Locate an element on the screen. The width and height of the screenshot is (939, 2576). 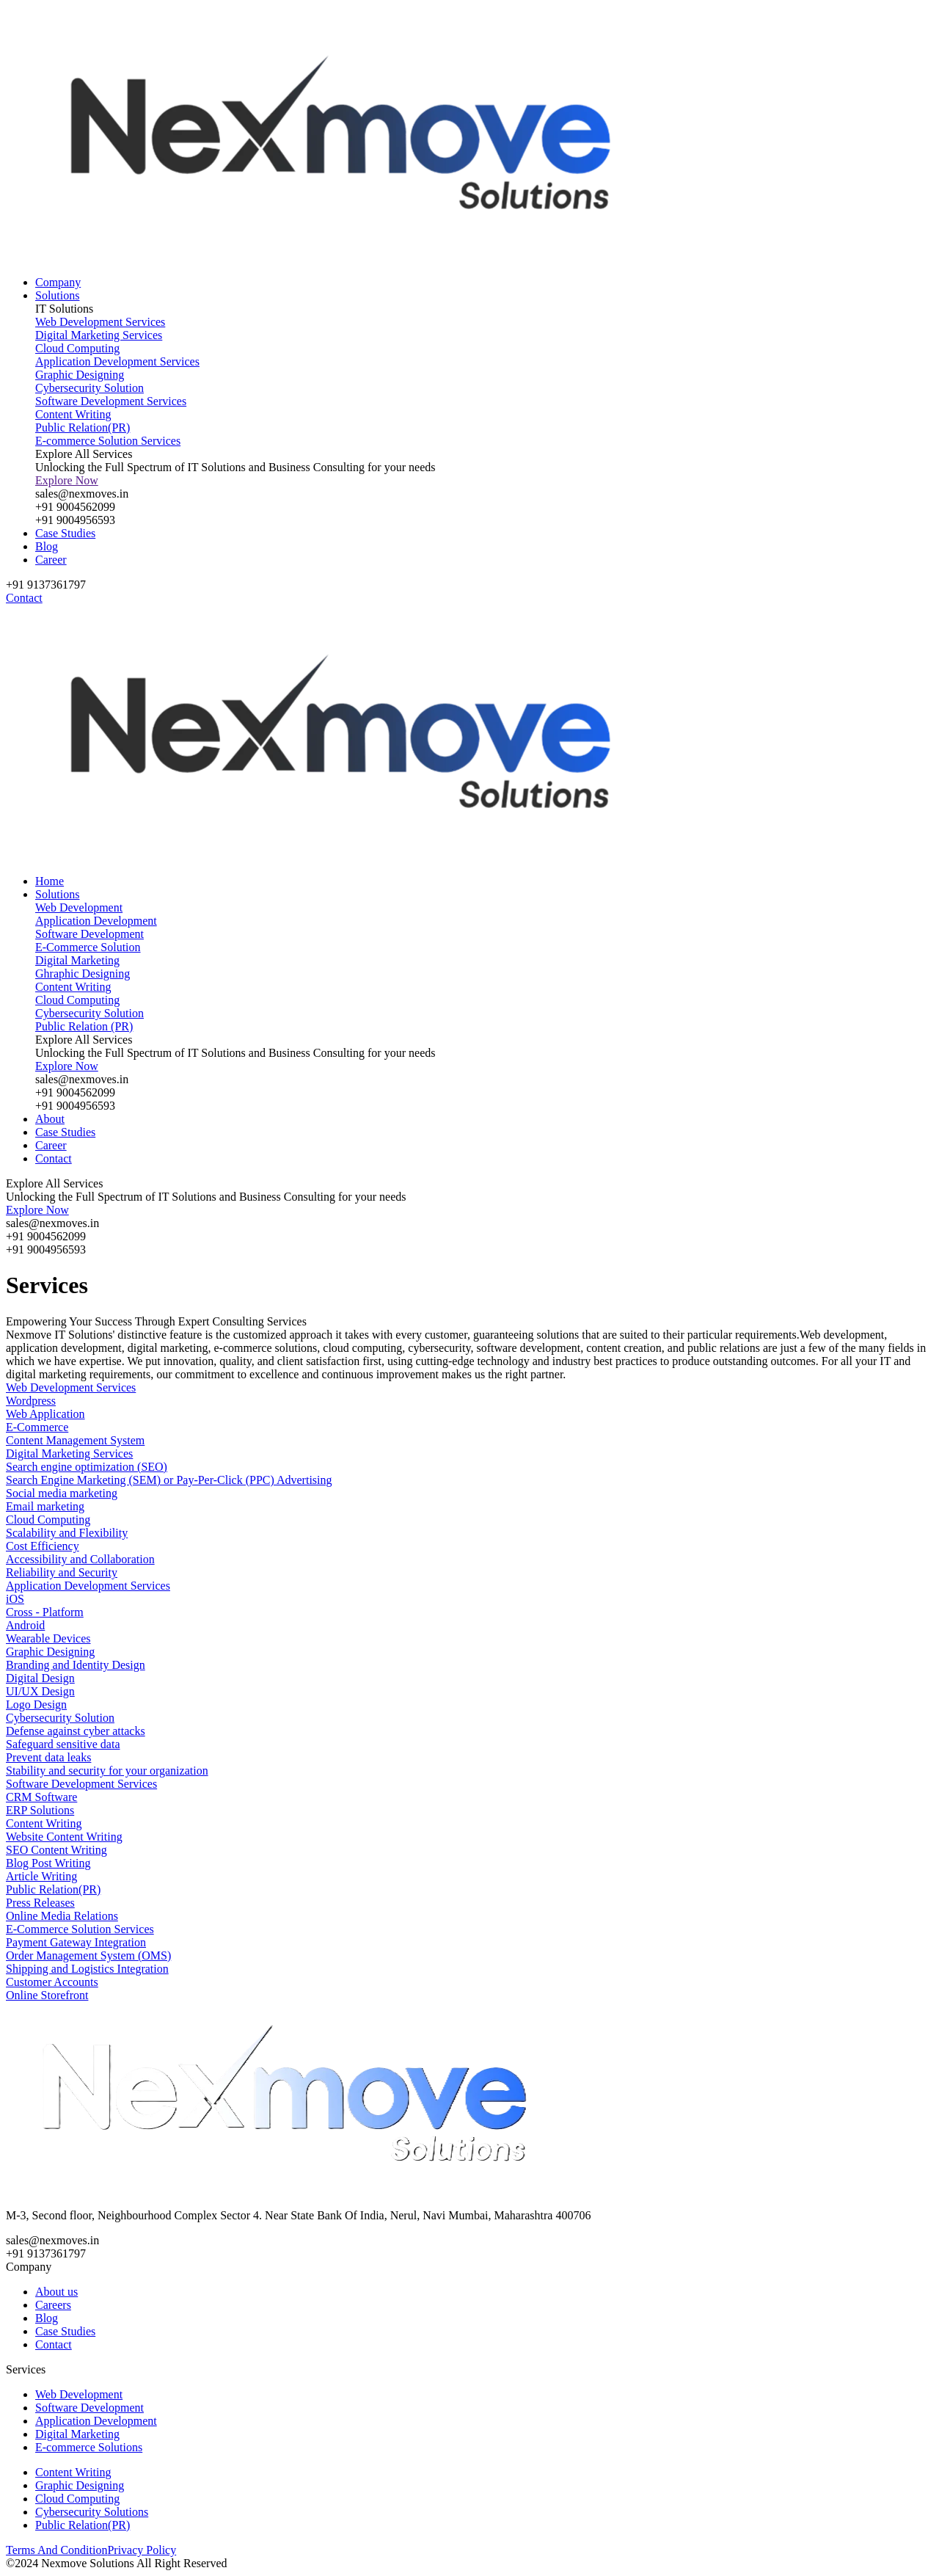
Digital Marketing is located at coordinates (77, 2434).